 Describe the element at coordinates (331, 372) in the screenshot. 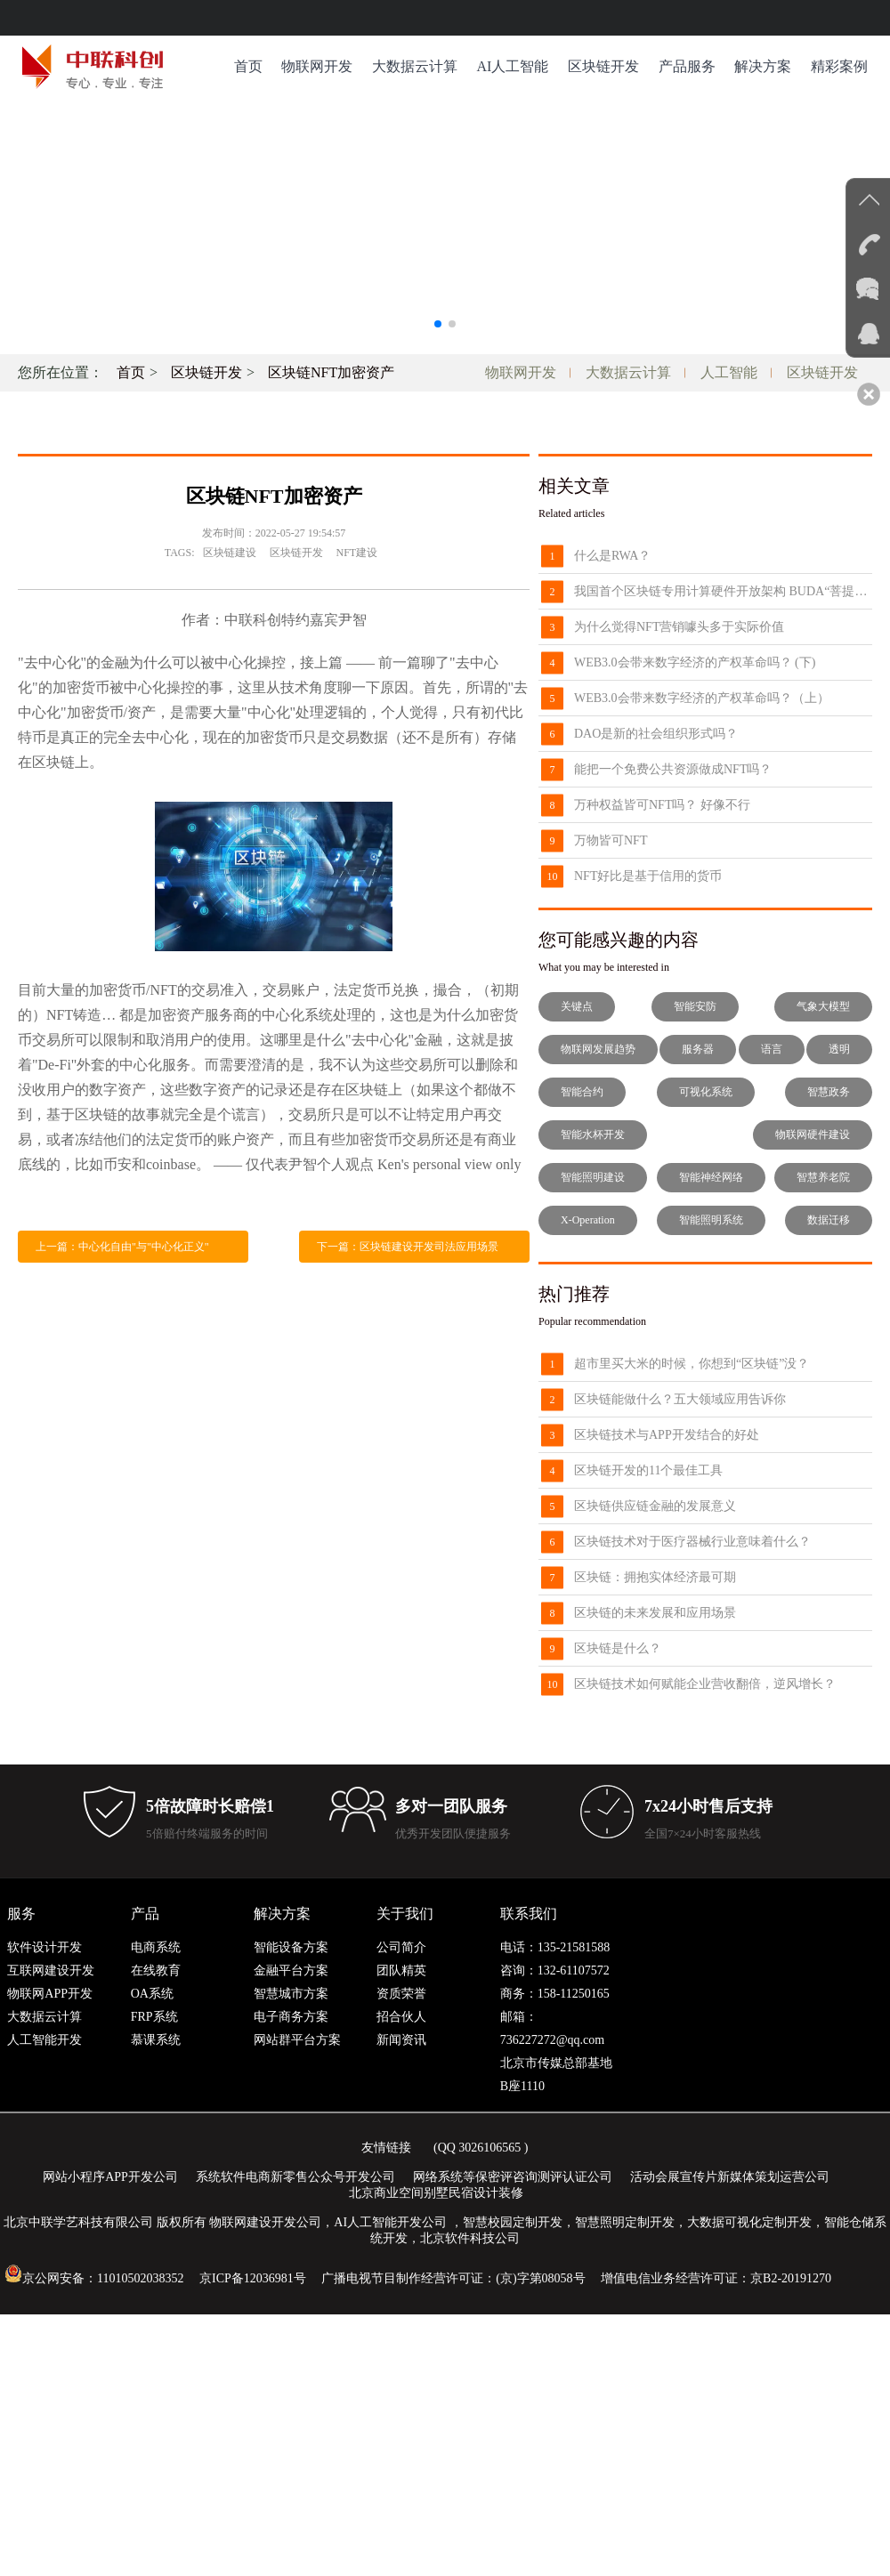

I see `区块链NFT加密资产` at that location.